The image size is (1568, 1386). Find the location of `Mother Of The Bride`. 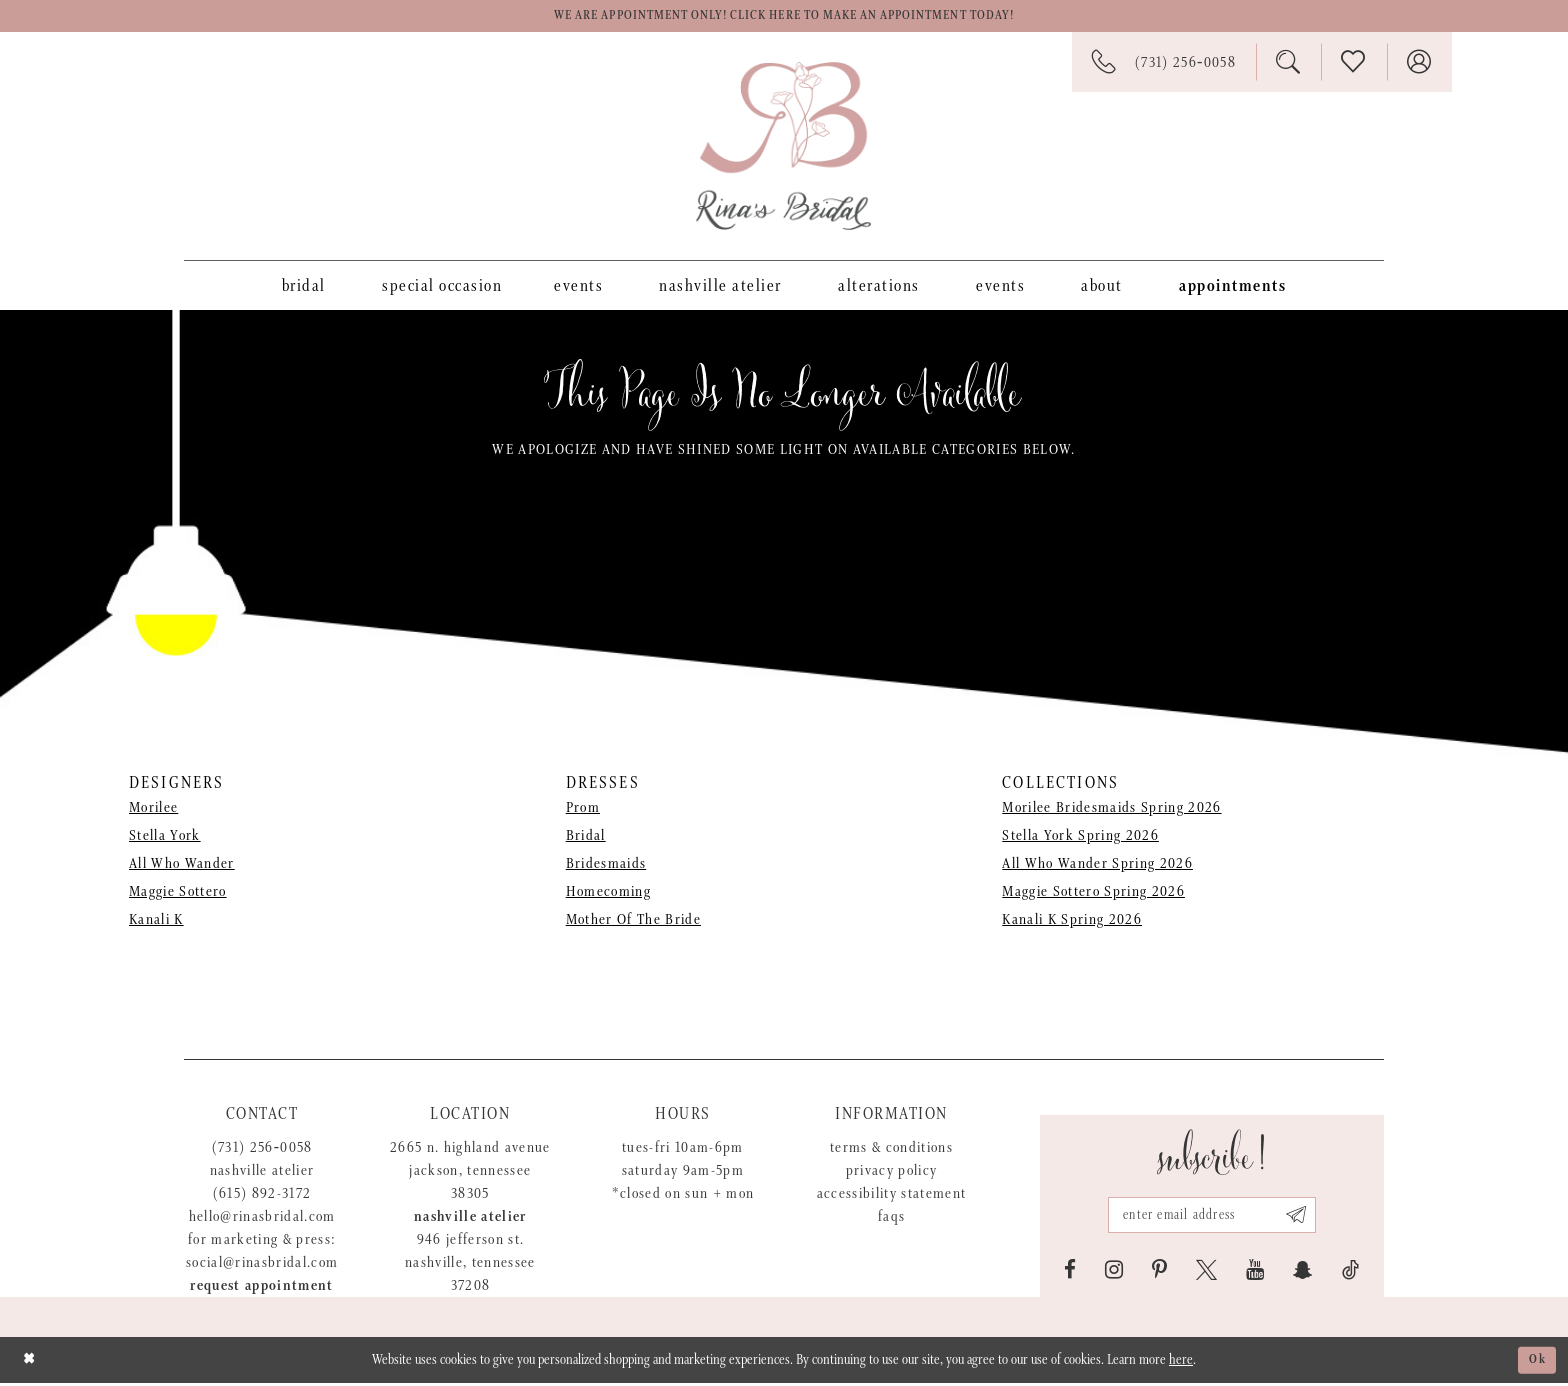

Mother Of The Bride is located at coordinates (633, 923).